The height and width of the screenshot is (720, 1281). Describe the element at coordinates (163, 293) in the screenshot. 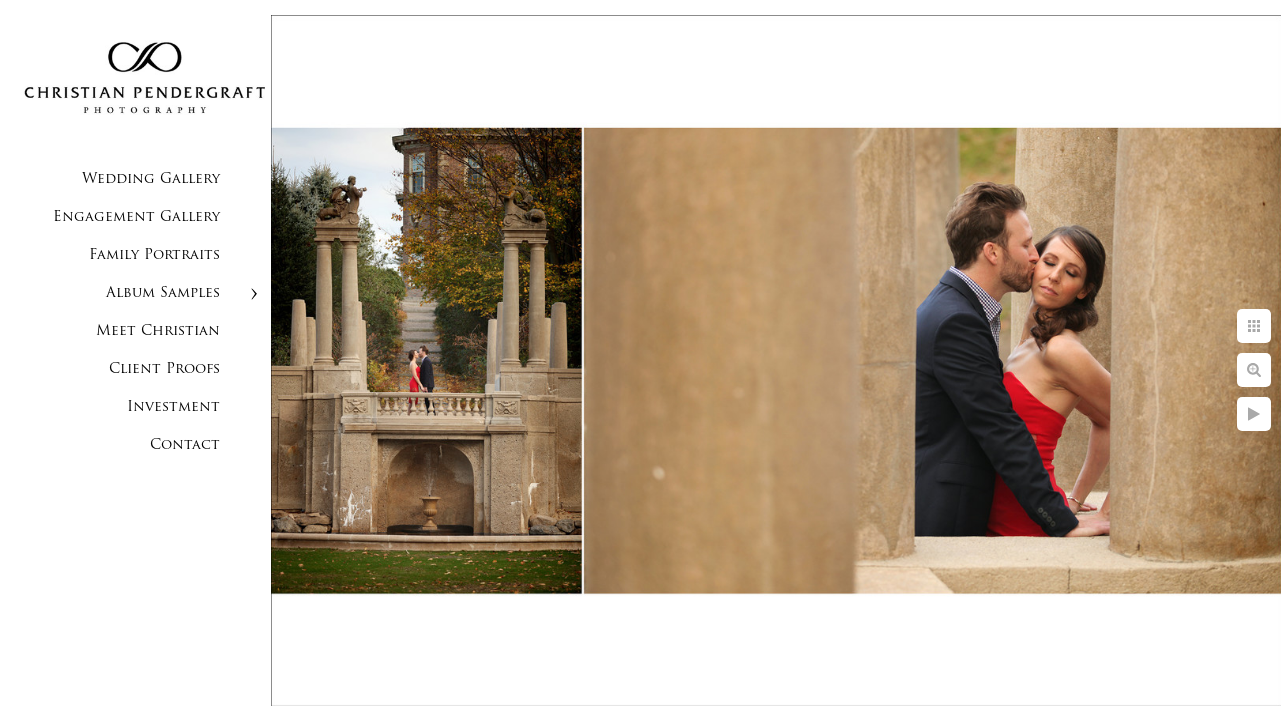

I see `Album Samples` at that location.